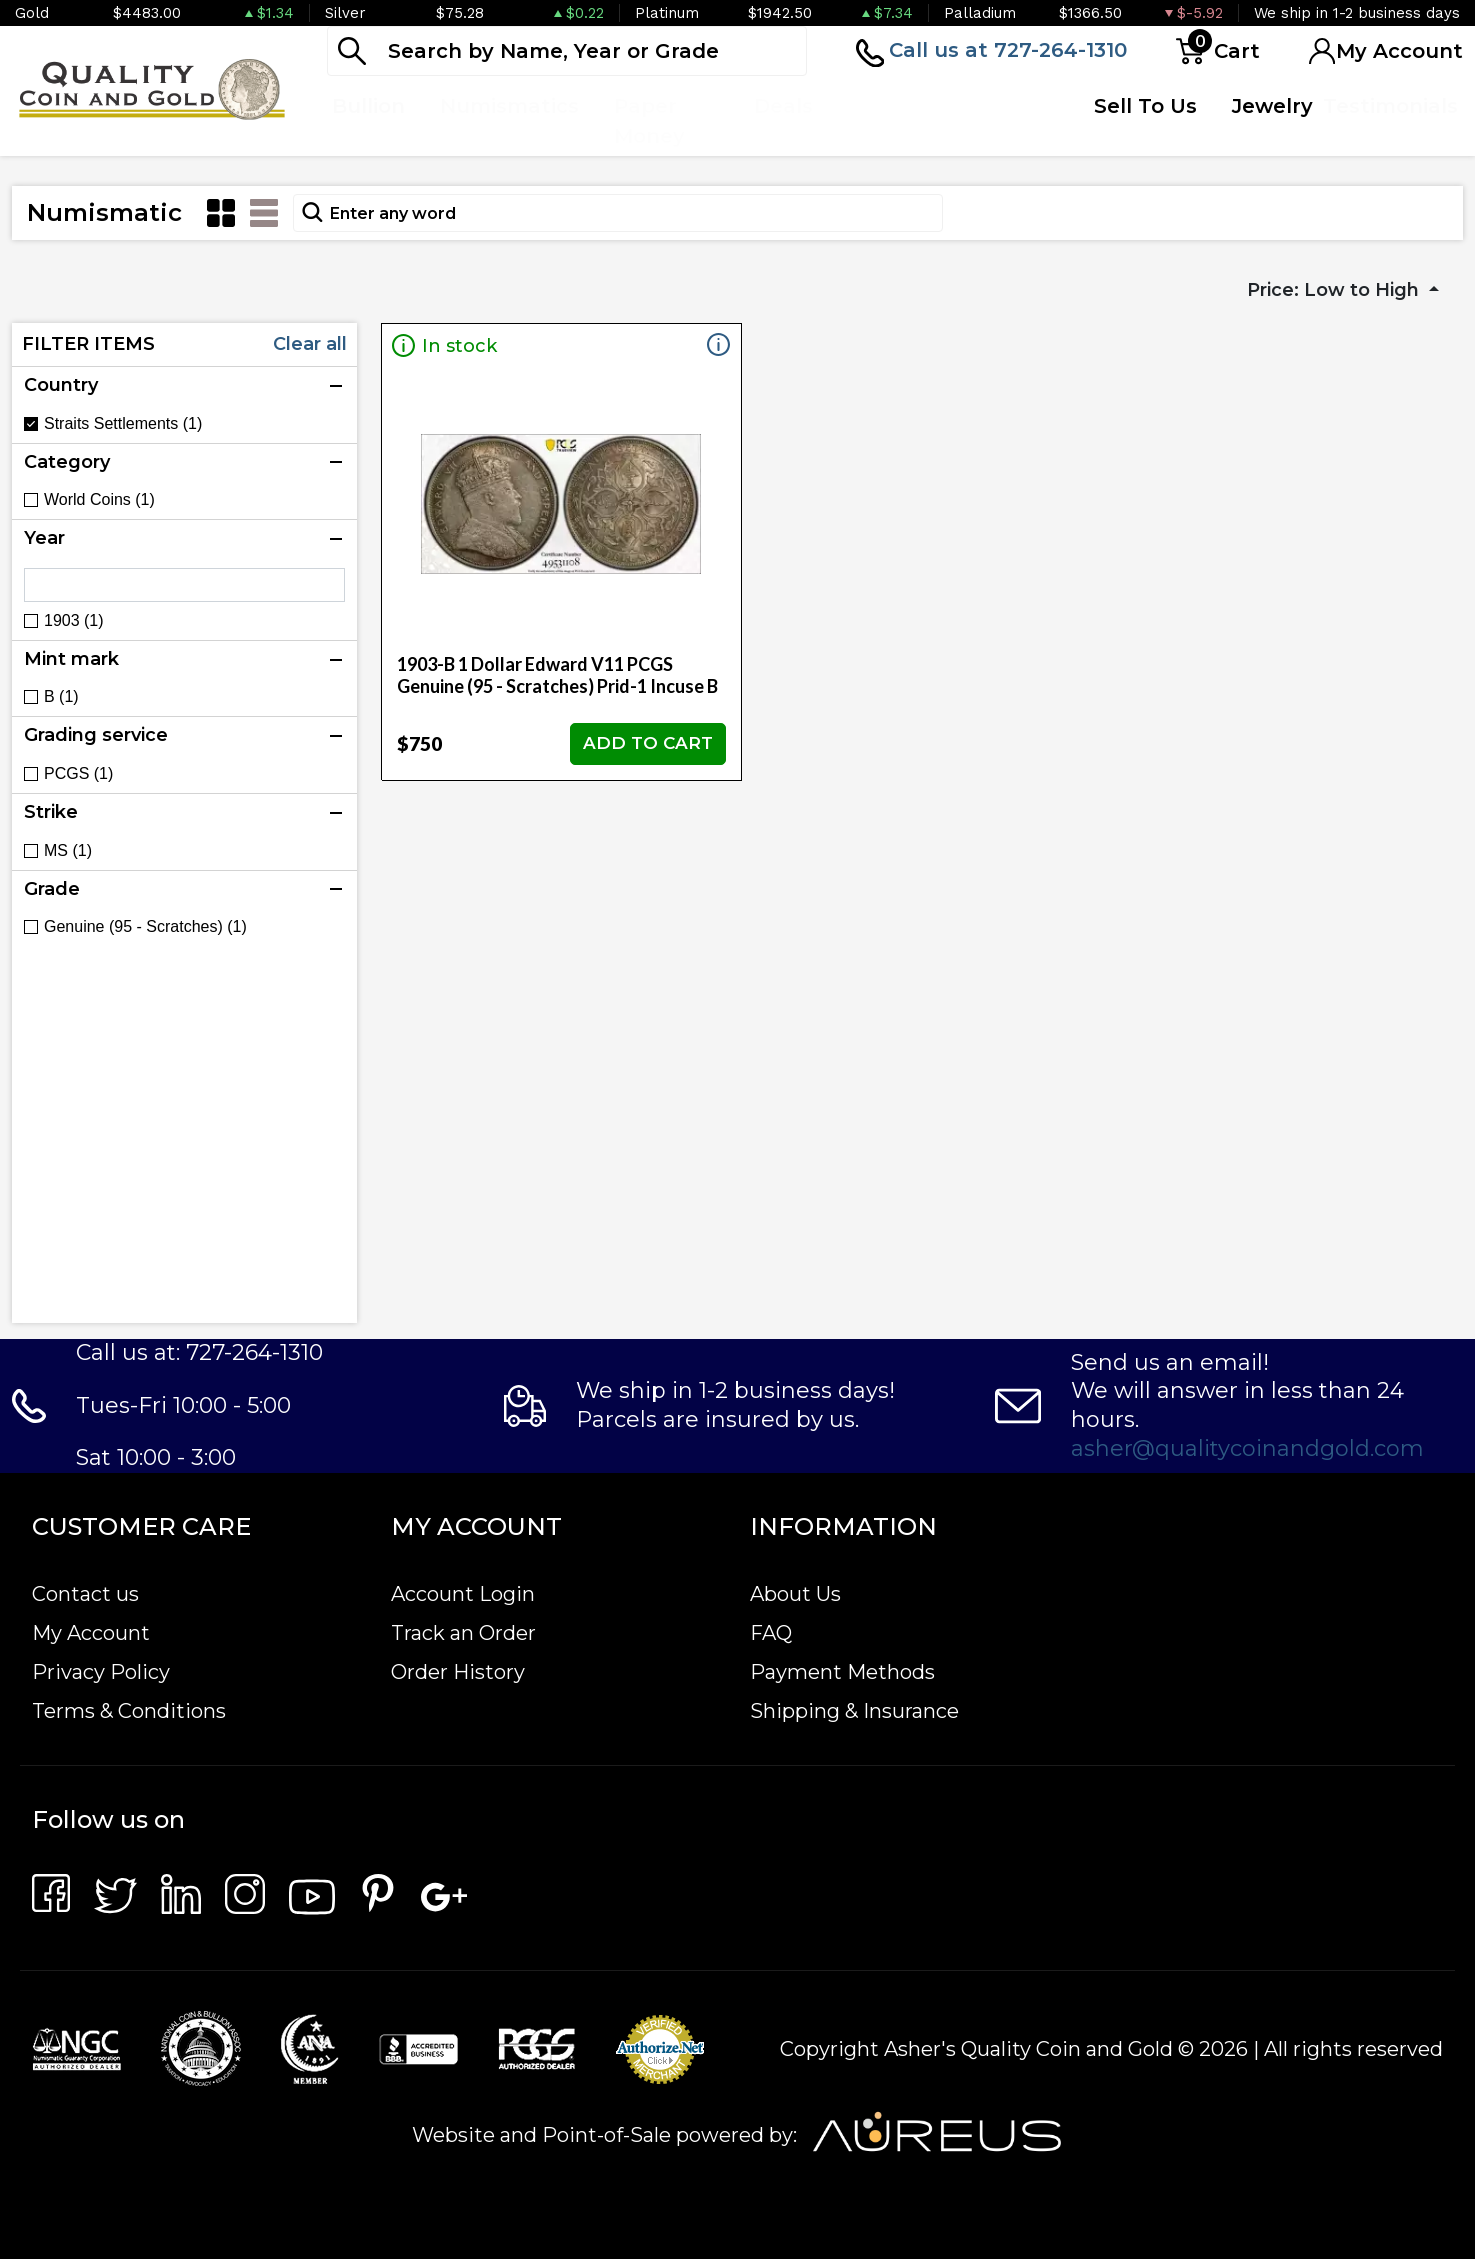  Describe the element at coordinates (1272, 106) in the screenshot. I see `Jewelry` at that location.